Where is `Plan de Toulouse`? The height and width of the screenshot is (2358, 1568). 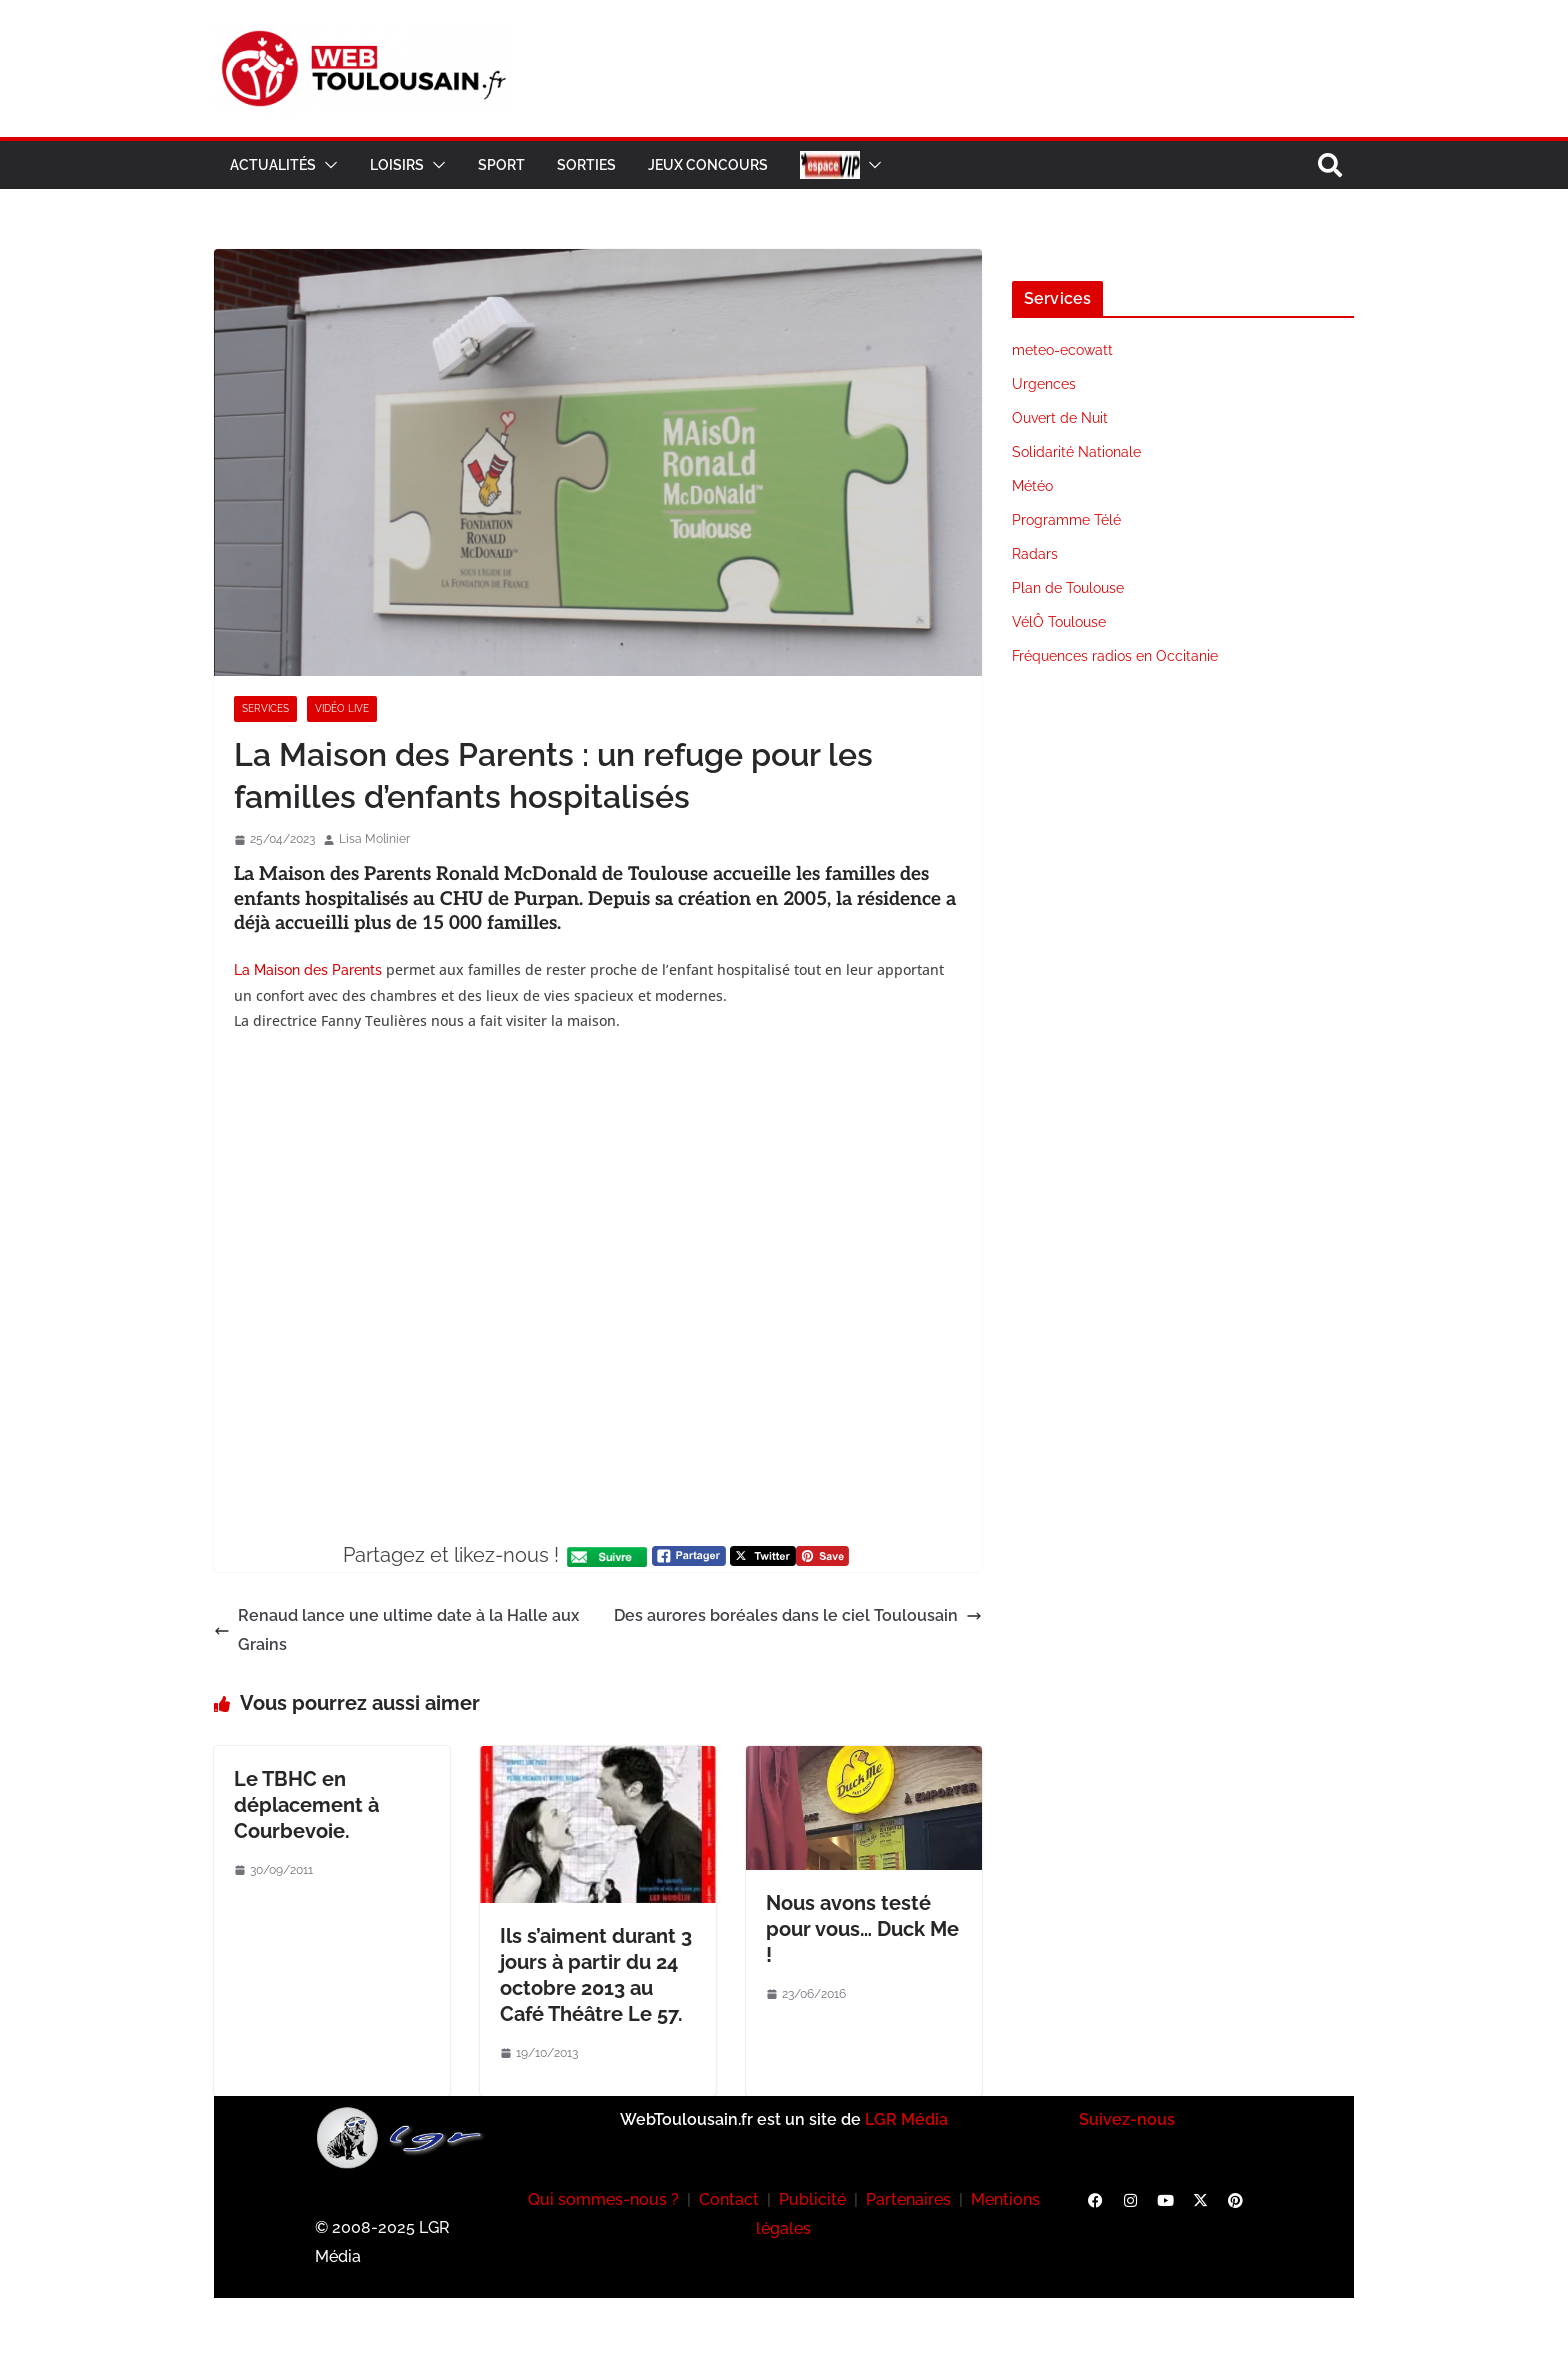
Plan de Toulouse is located at coordinates (1068, 588).